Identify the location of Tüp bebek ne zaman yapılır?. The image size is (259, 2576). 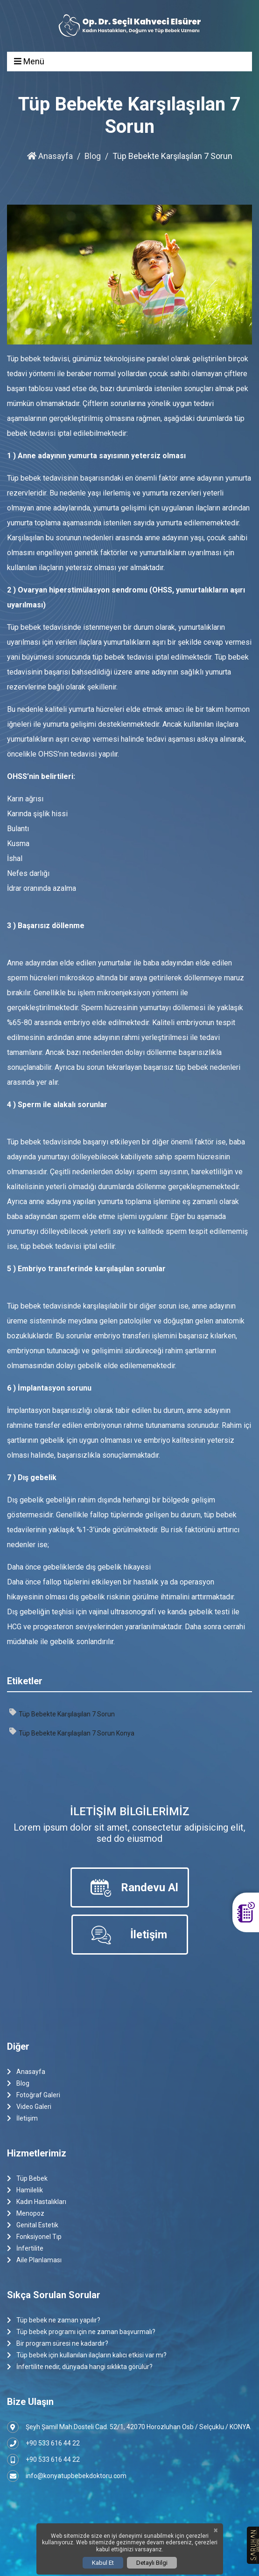
(53, 2320).